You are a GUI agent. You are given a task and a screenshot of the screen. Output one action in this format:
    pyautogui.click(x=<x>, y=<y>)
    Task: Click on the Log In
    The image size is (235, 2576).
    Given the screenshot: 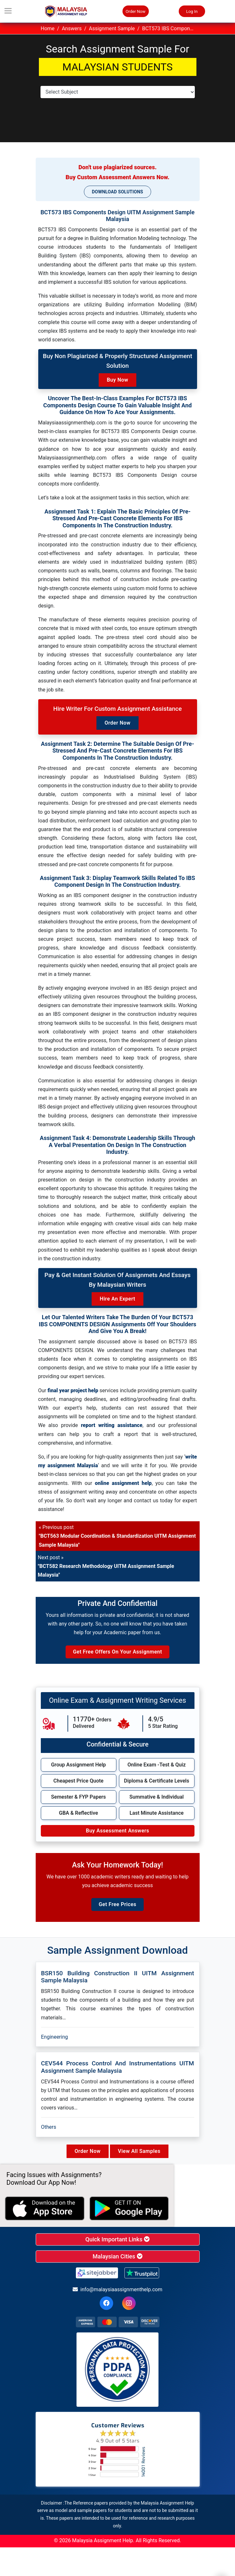 What is the action you would take?
    pyautogui.click(x=192, y=11)
    